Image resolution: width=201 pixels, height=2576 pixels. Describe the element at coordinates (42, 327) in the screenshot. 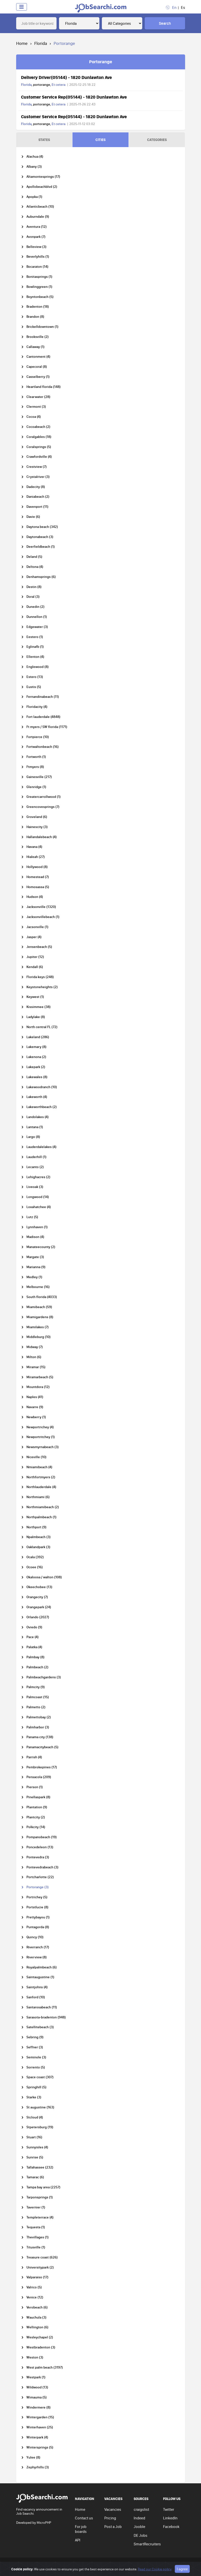

I see `Brickelldowntown (1)` at that location.